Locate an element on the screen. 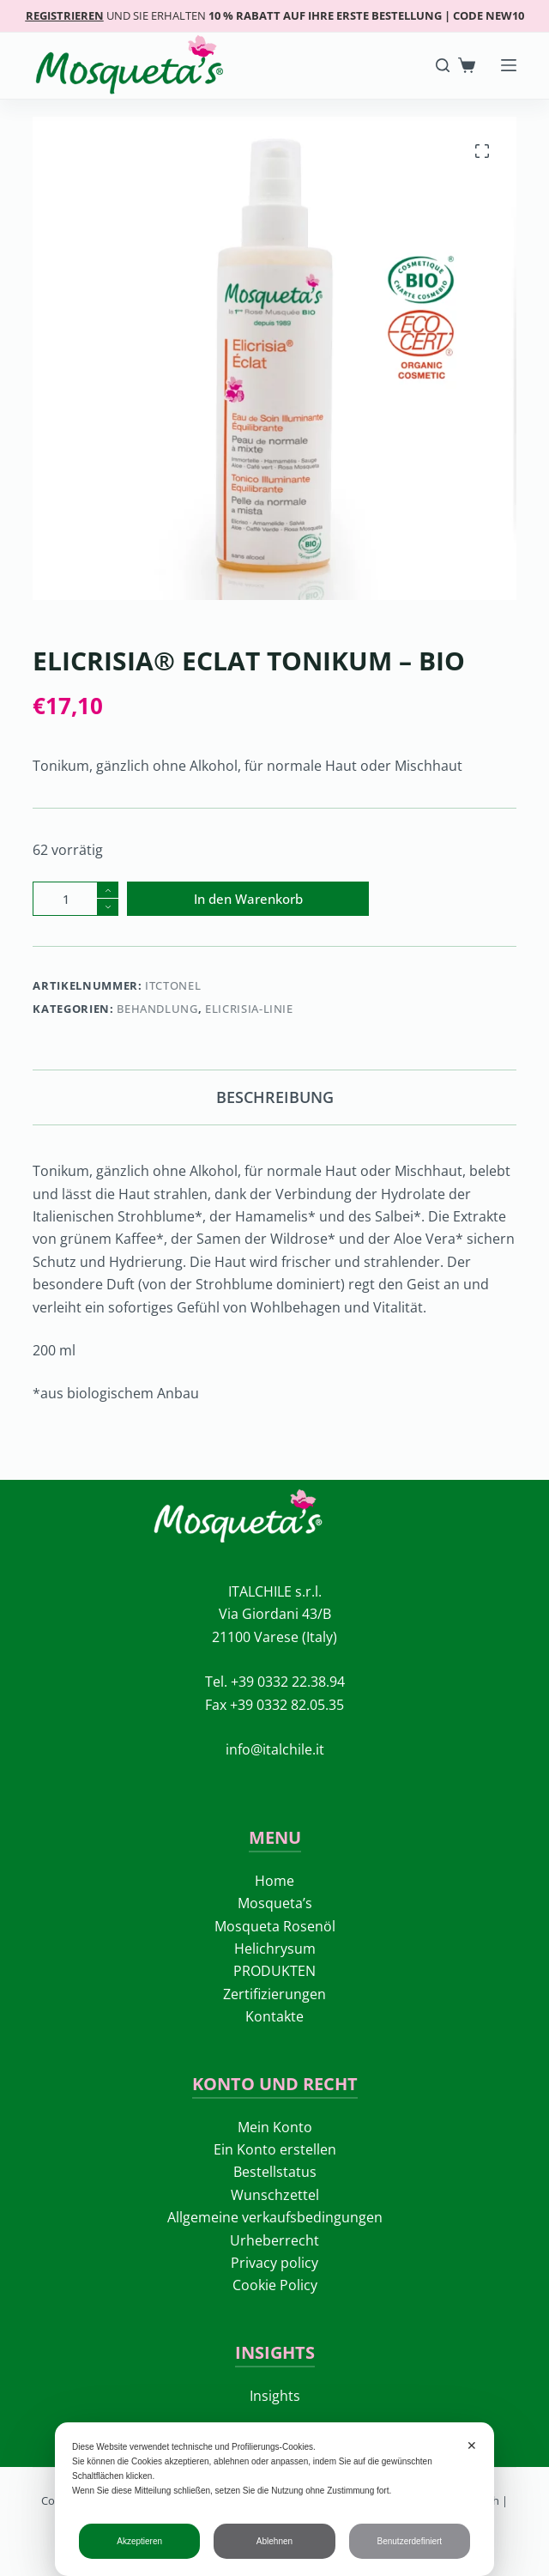 This screenshot has height=2576, width=549. Allgemeine verkaufsbedingungen is located at coordinates (275, 2217).